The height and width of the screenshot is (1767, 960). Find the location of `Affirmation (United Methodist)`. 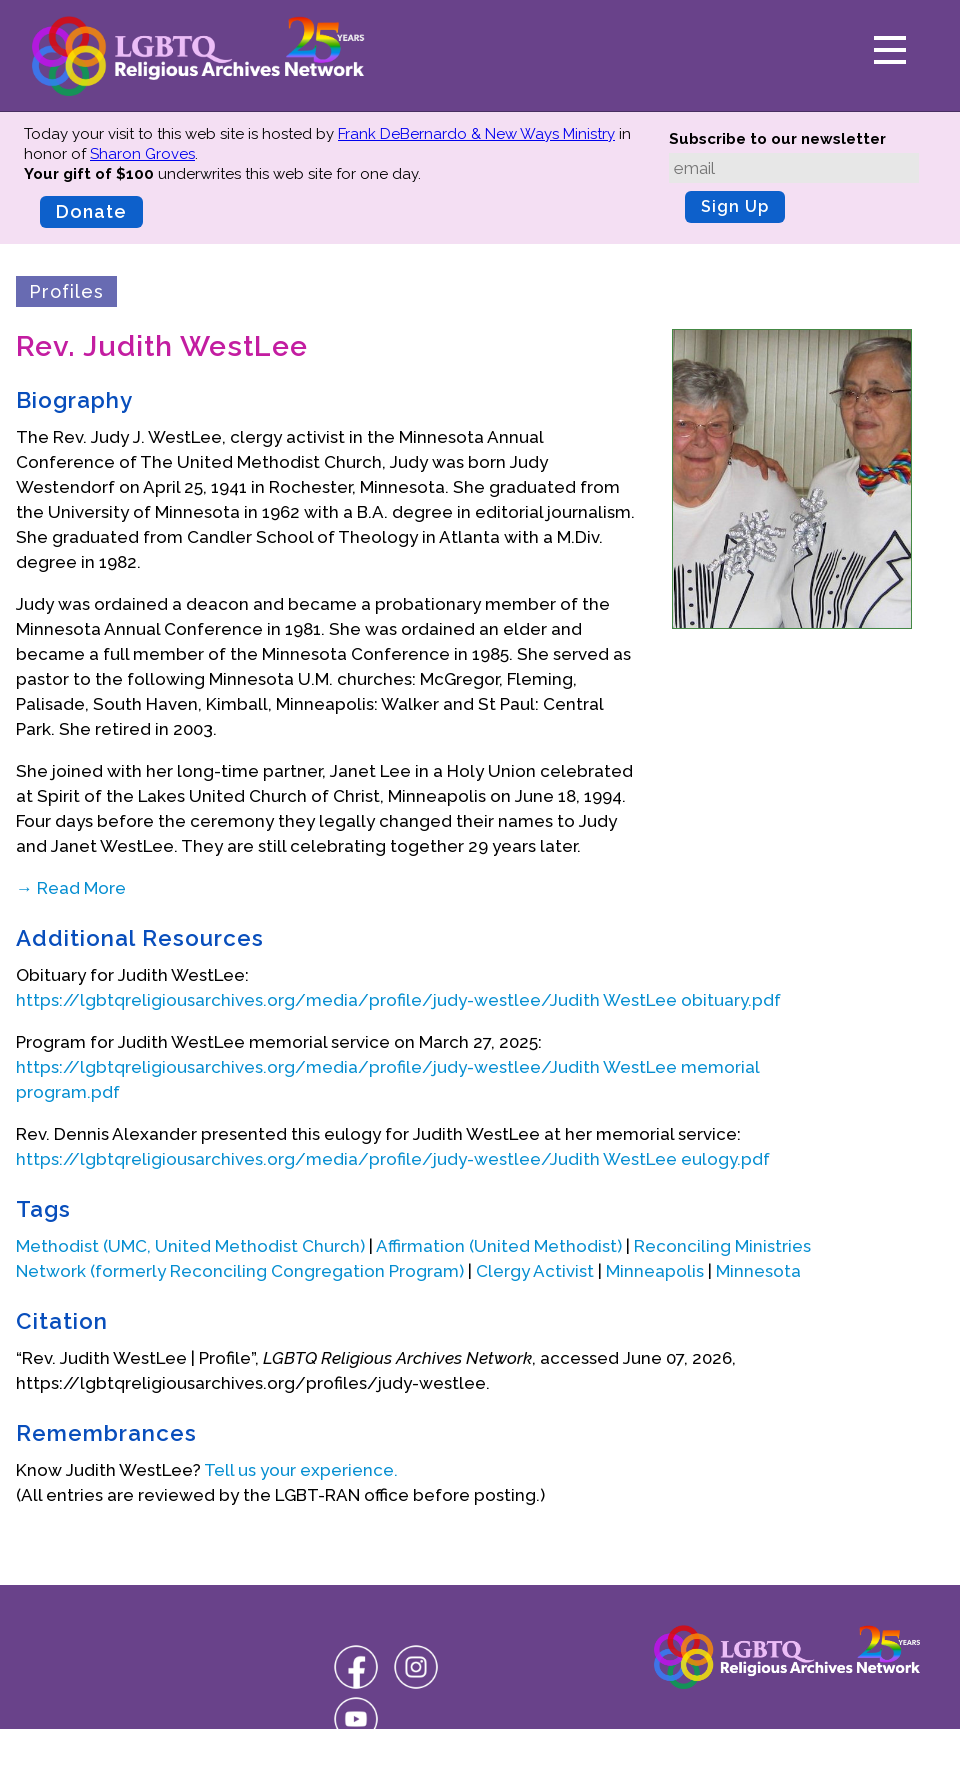

Affirmation (United Methodist) is located at coordinates (499, 1246).